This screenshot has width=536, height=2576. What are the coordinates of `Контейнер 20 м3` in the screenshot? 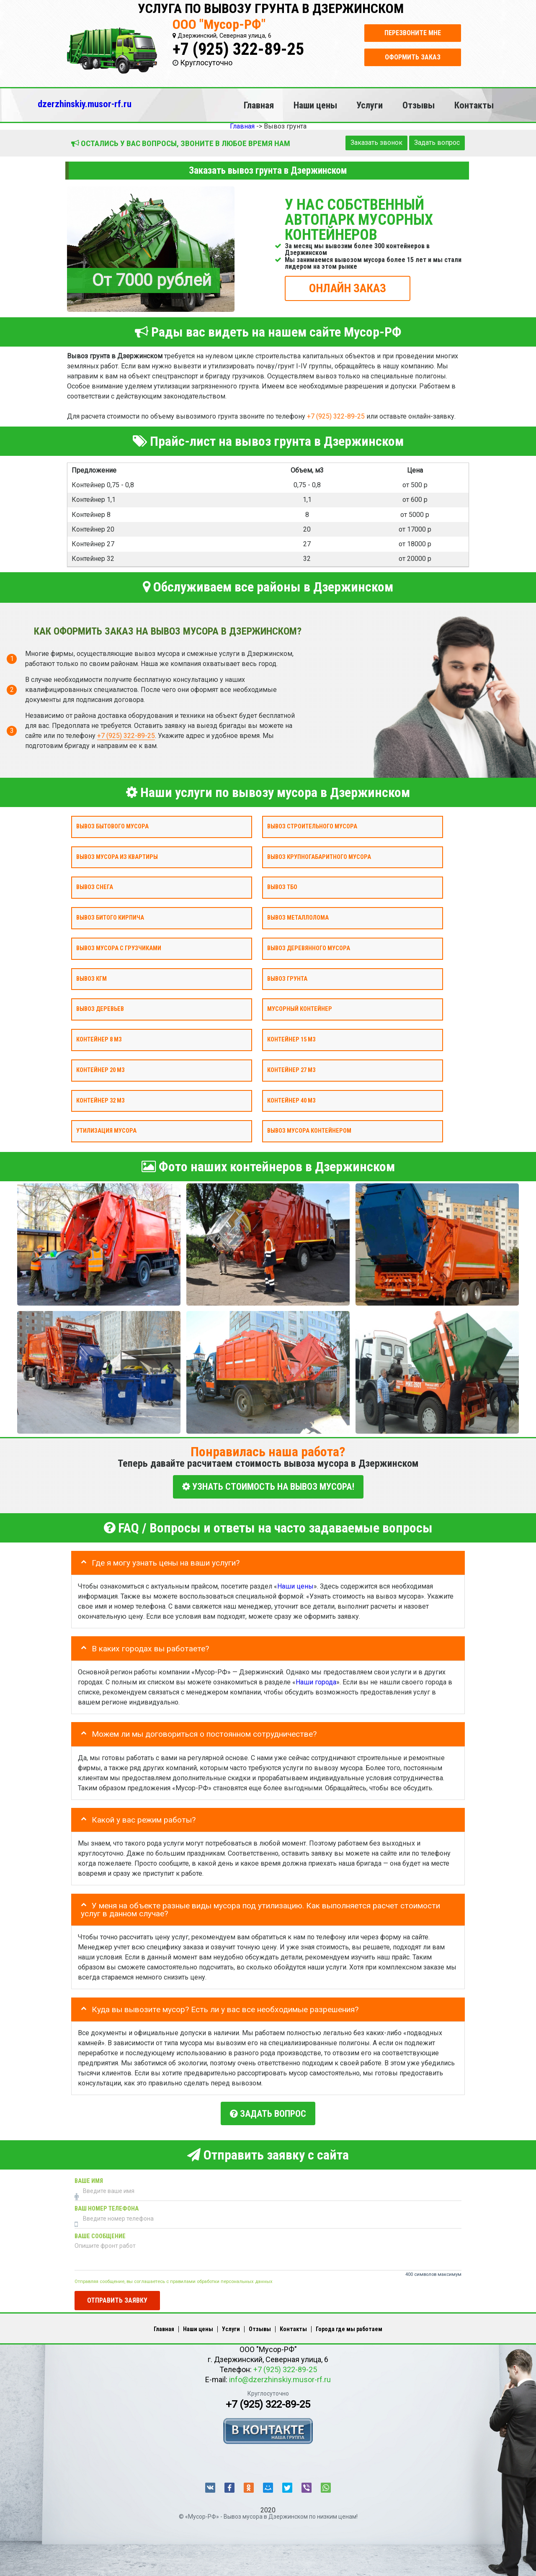 It's located at (100, 1070).